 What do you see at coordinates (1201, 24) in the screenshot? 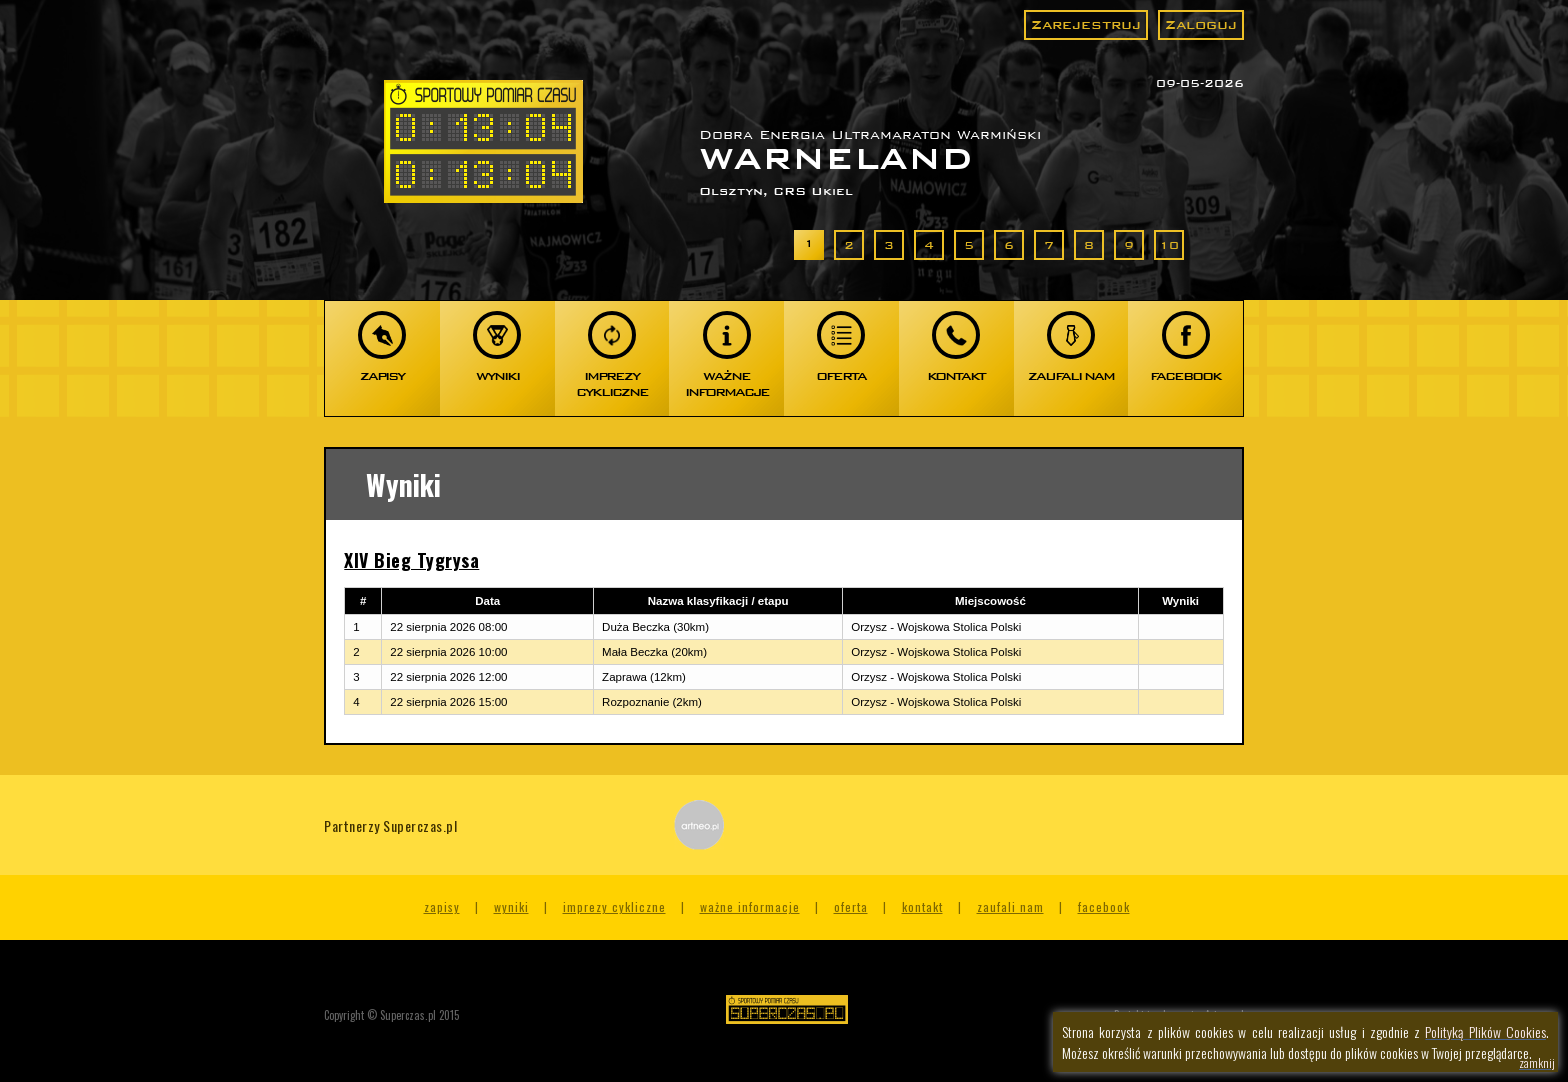
I see `Zaloguj` at bounding box center [1201, 24].